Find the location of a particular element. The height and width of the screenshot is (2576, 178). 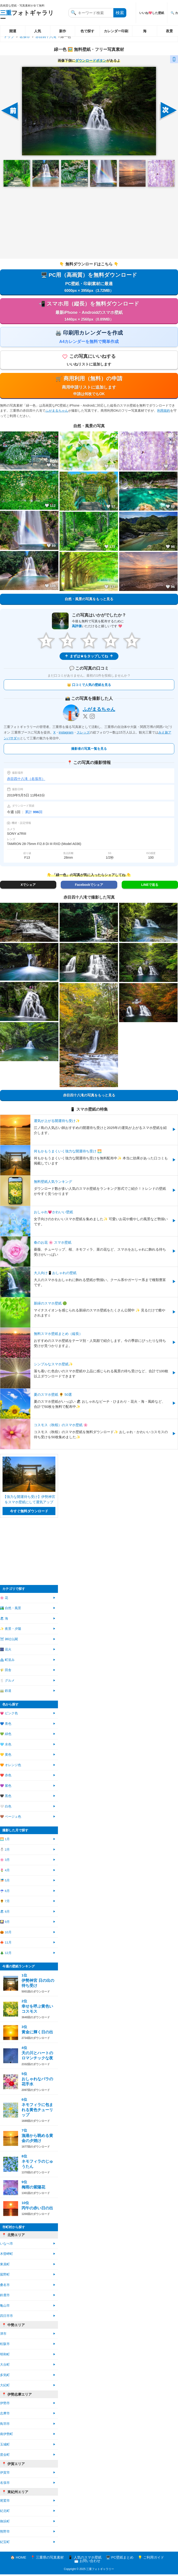

カレンダー印刷 is located at coordinates (116, 31).